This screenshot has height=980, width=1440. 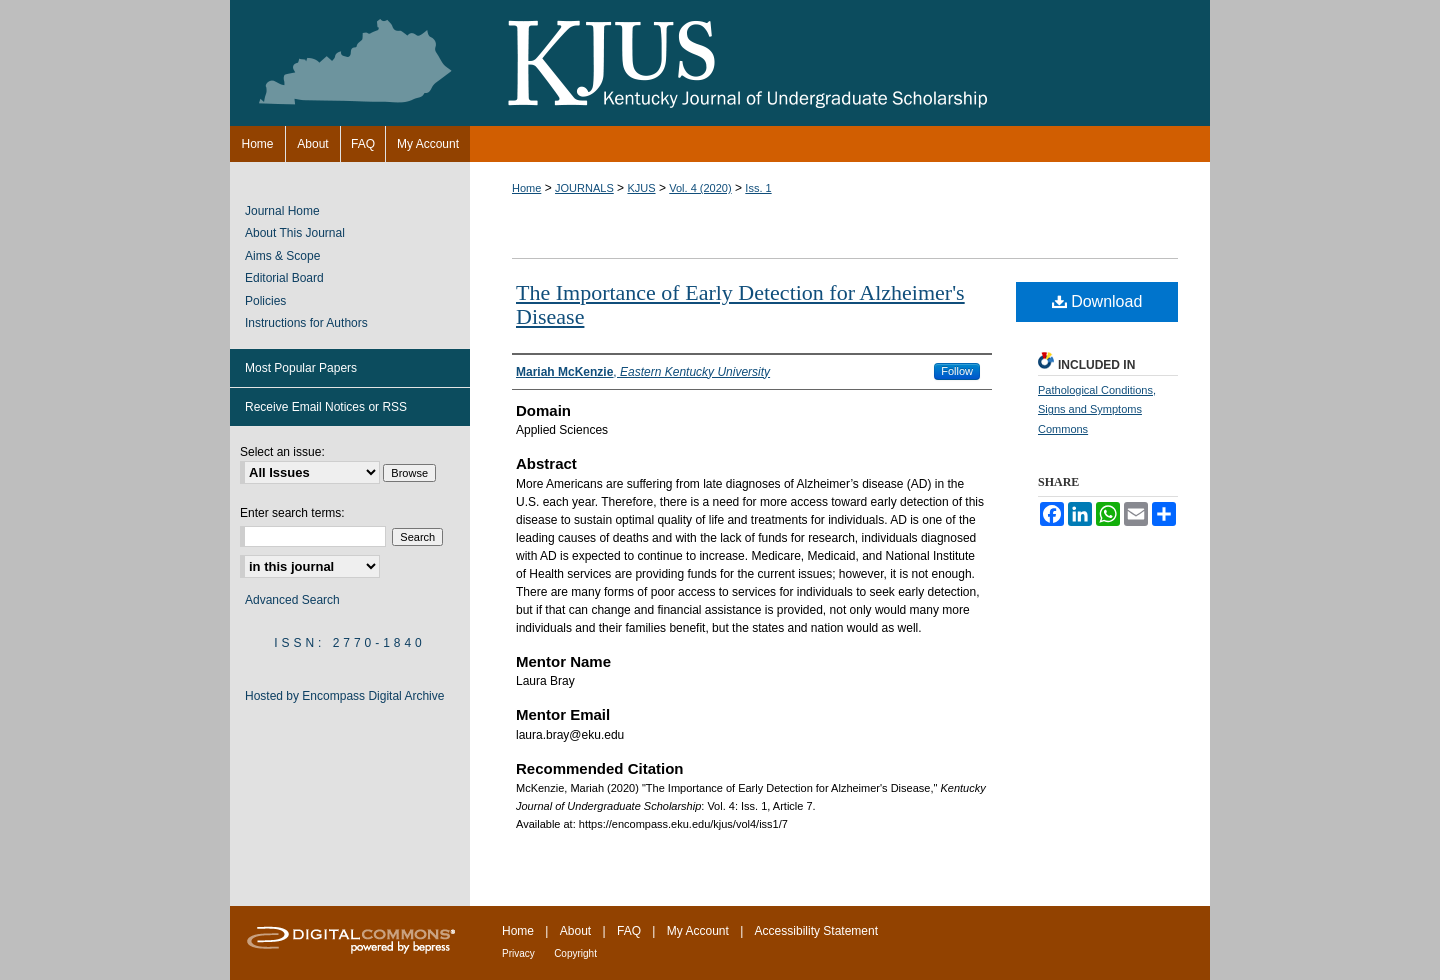 What do you see at coordinates (282, 256) in the screenshot?
I see `Aims & Scope` at bounding box center [282, 256].